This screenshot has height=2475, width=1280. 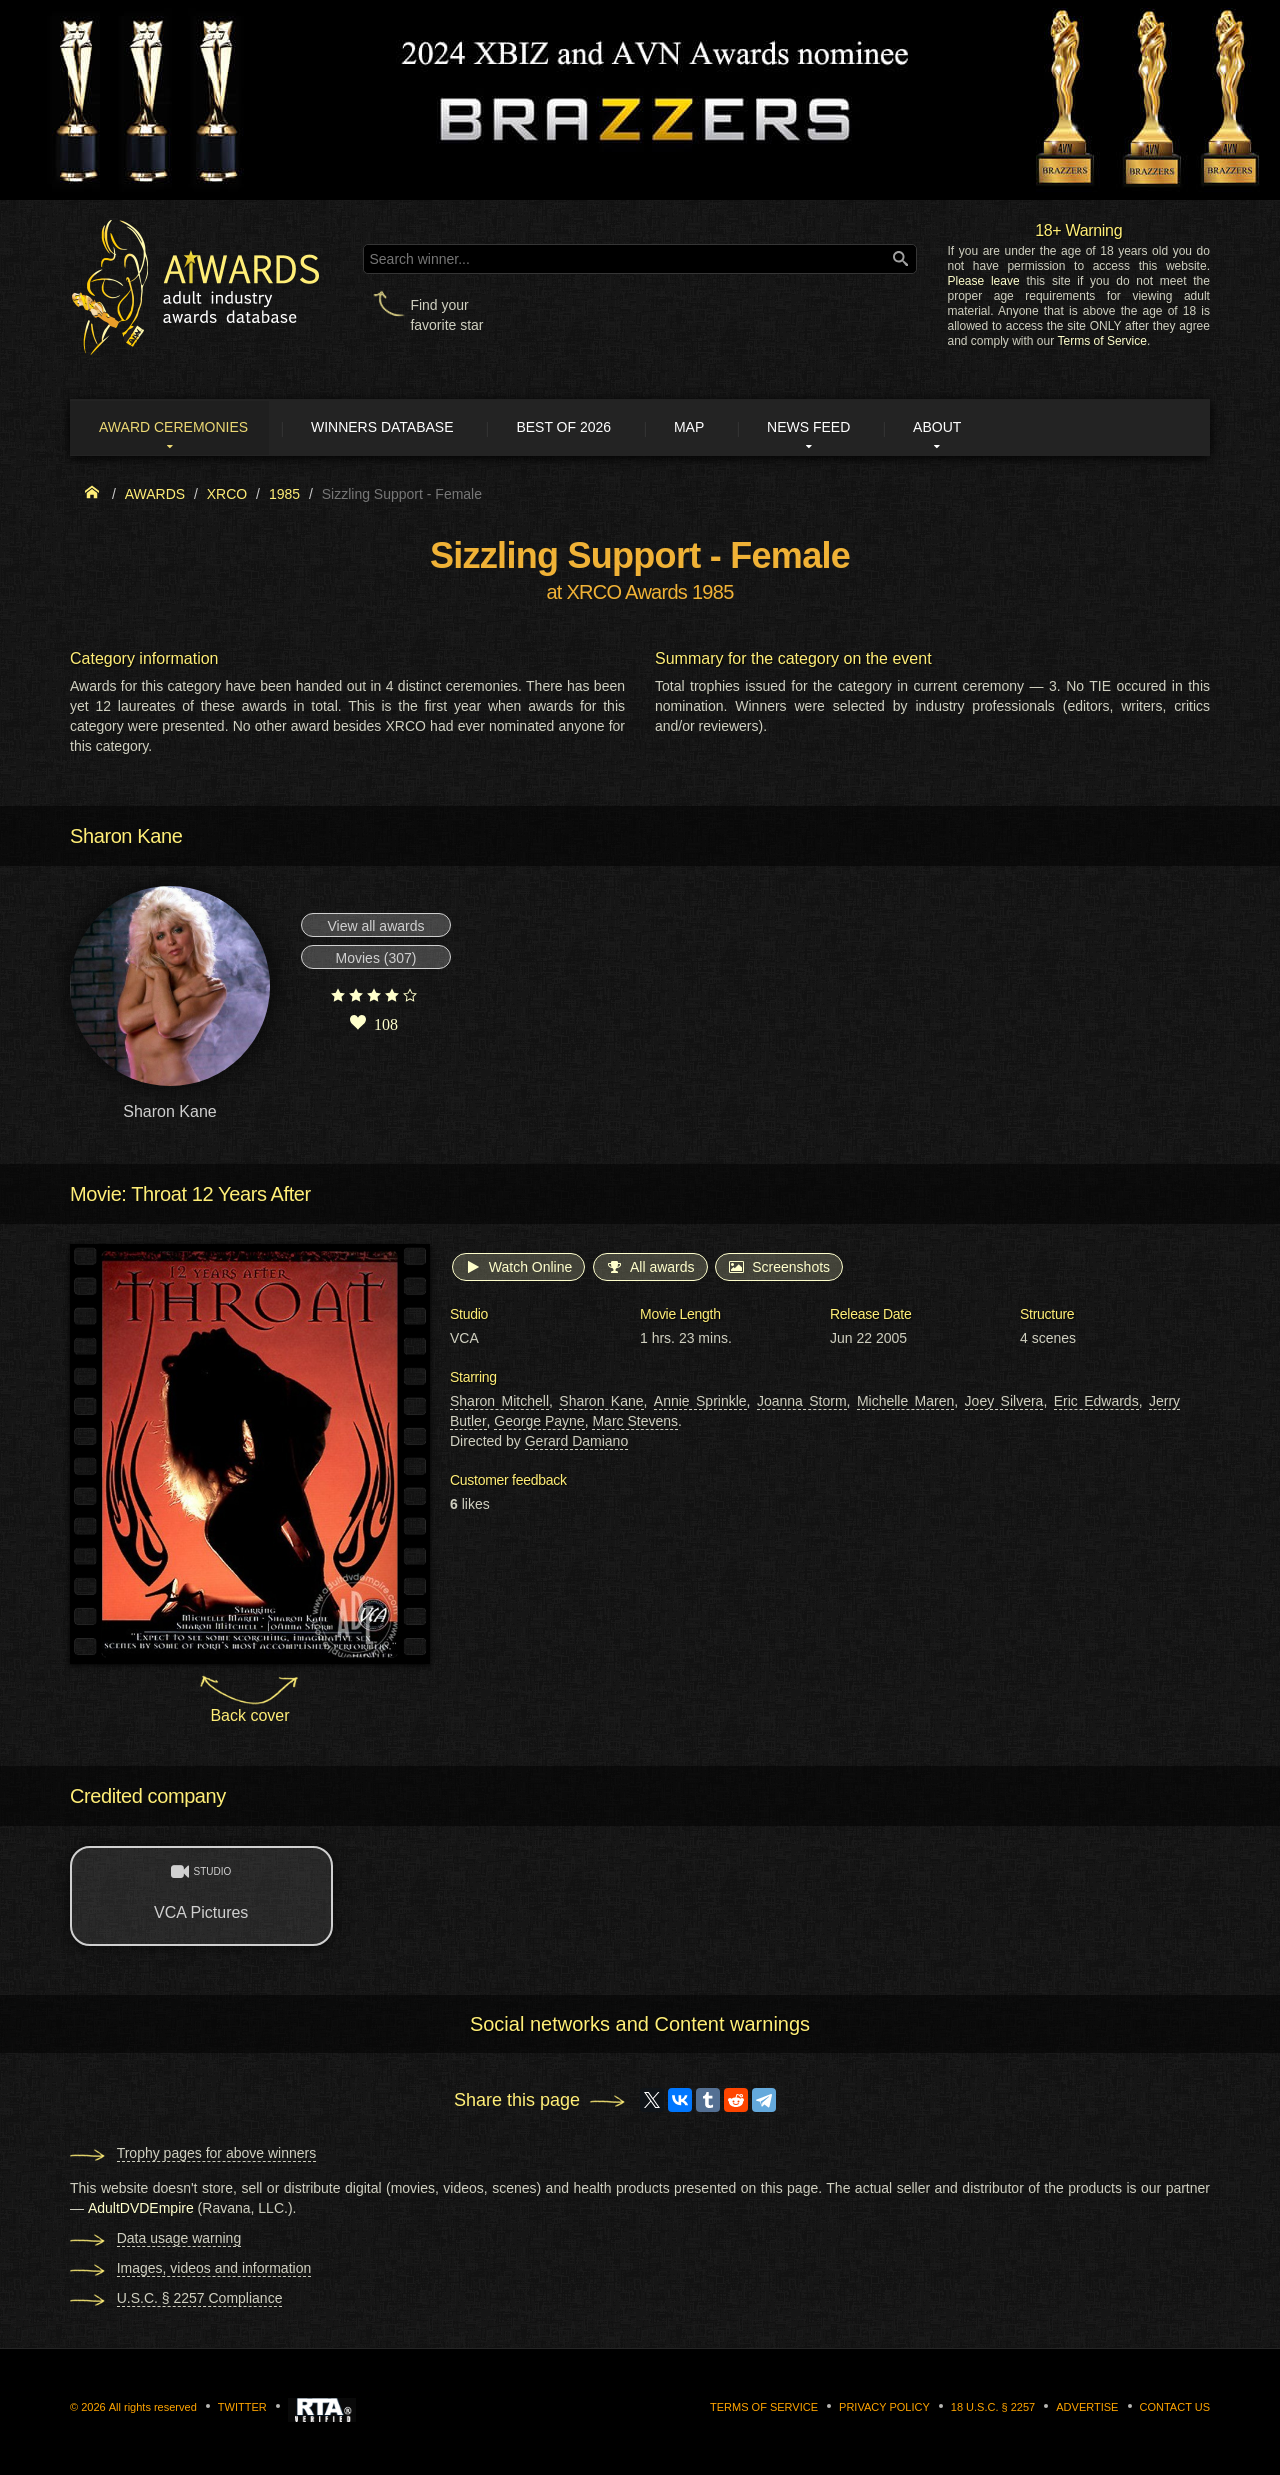 I want to click on Gerard Damiano, so click(x=577, y=1443).